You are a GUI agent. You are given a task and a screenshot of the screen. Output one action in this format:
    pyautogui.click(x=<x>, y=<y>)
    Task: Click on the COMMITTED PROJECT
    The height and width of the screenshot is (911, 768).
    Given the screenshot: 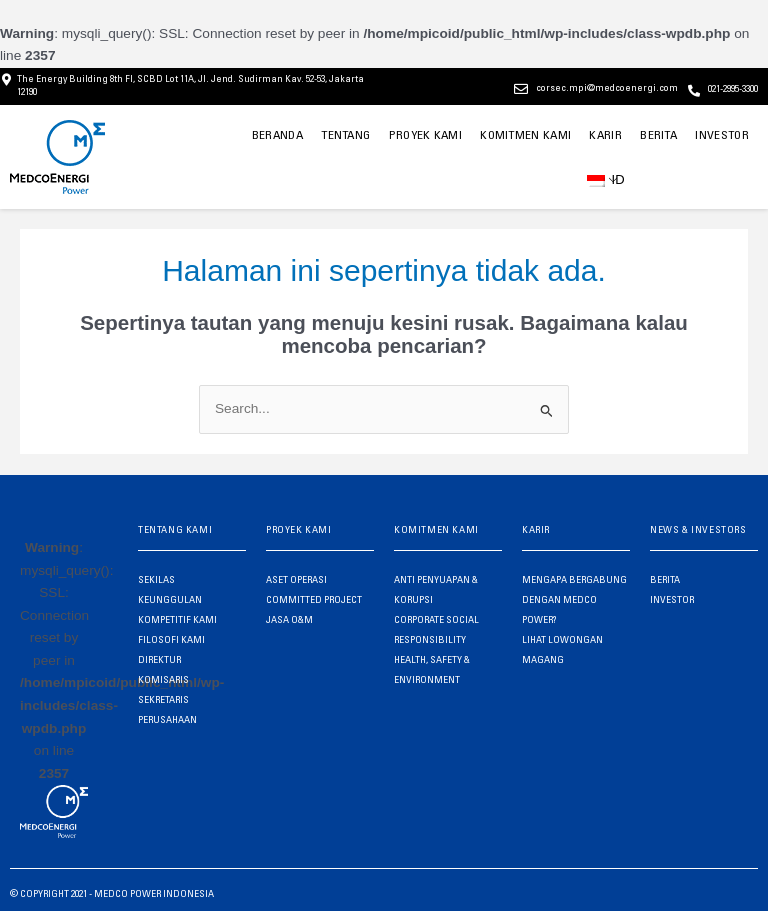 What is the action you would take?
    pyautogui.click(x=314, y=599)
    